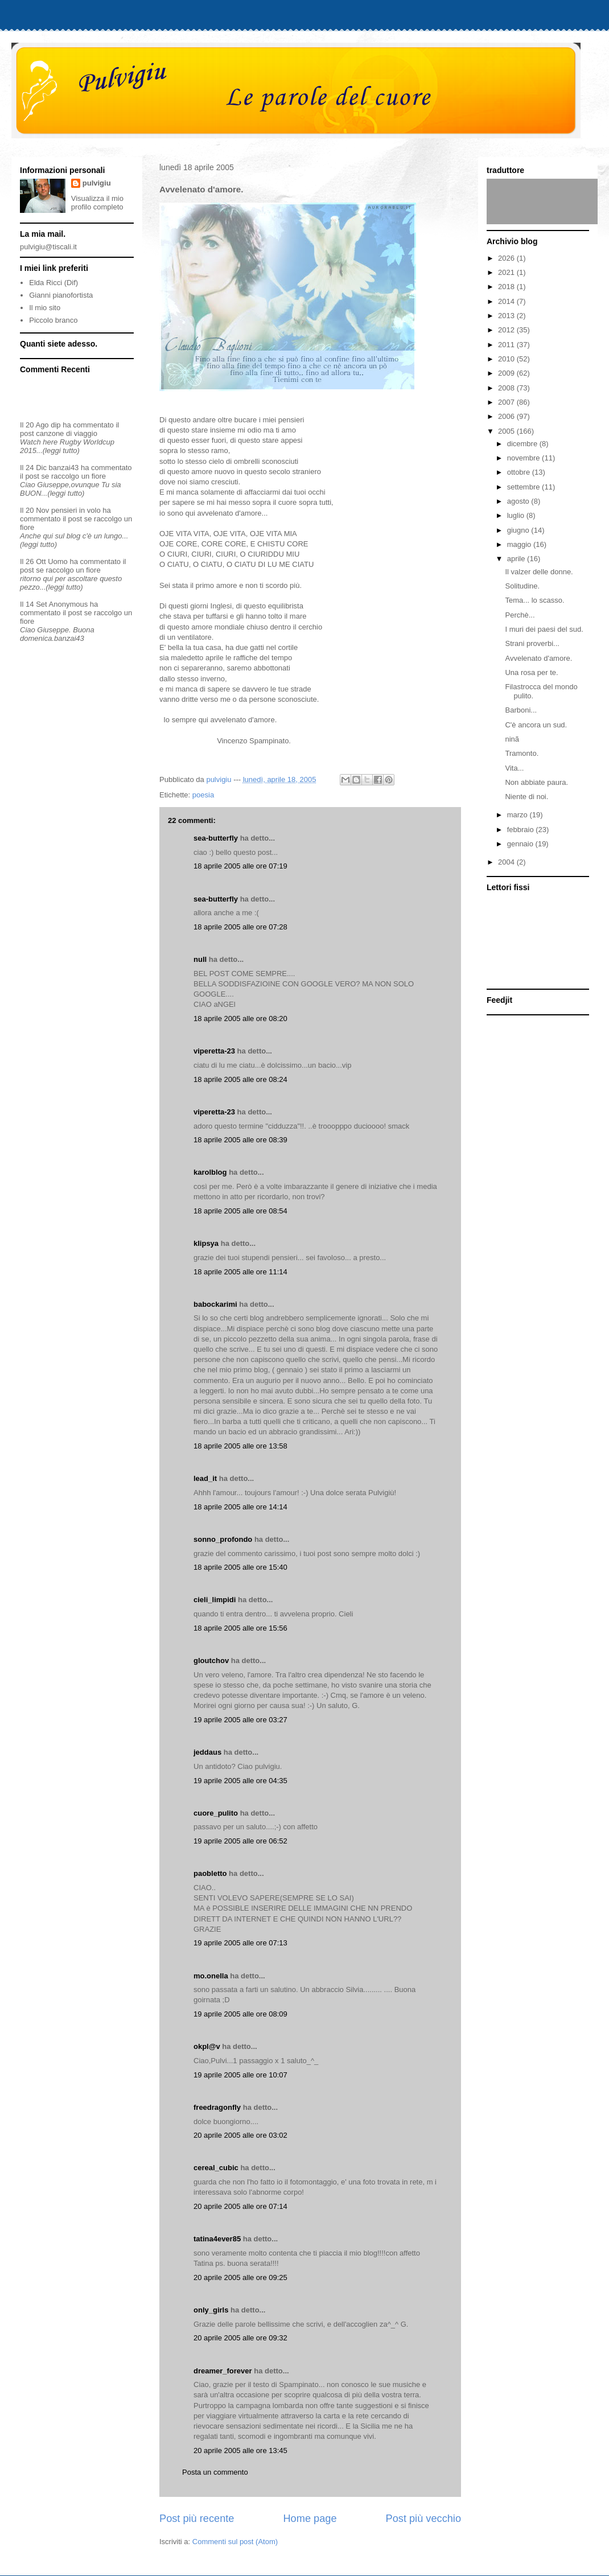 This screenshot has width=609, height=2576. What do you see at coordinates (53, 320) in the screenshot?
I see `Piccolo branco` at bounding box center [53, 320].